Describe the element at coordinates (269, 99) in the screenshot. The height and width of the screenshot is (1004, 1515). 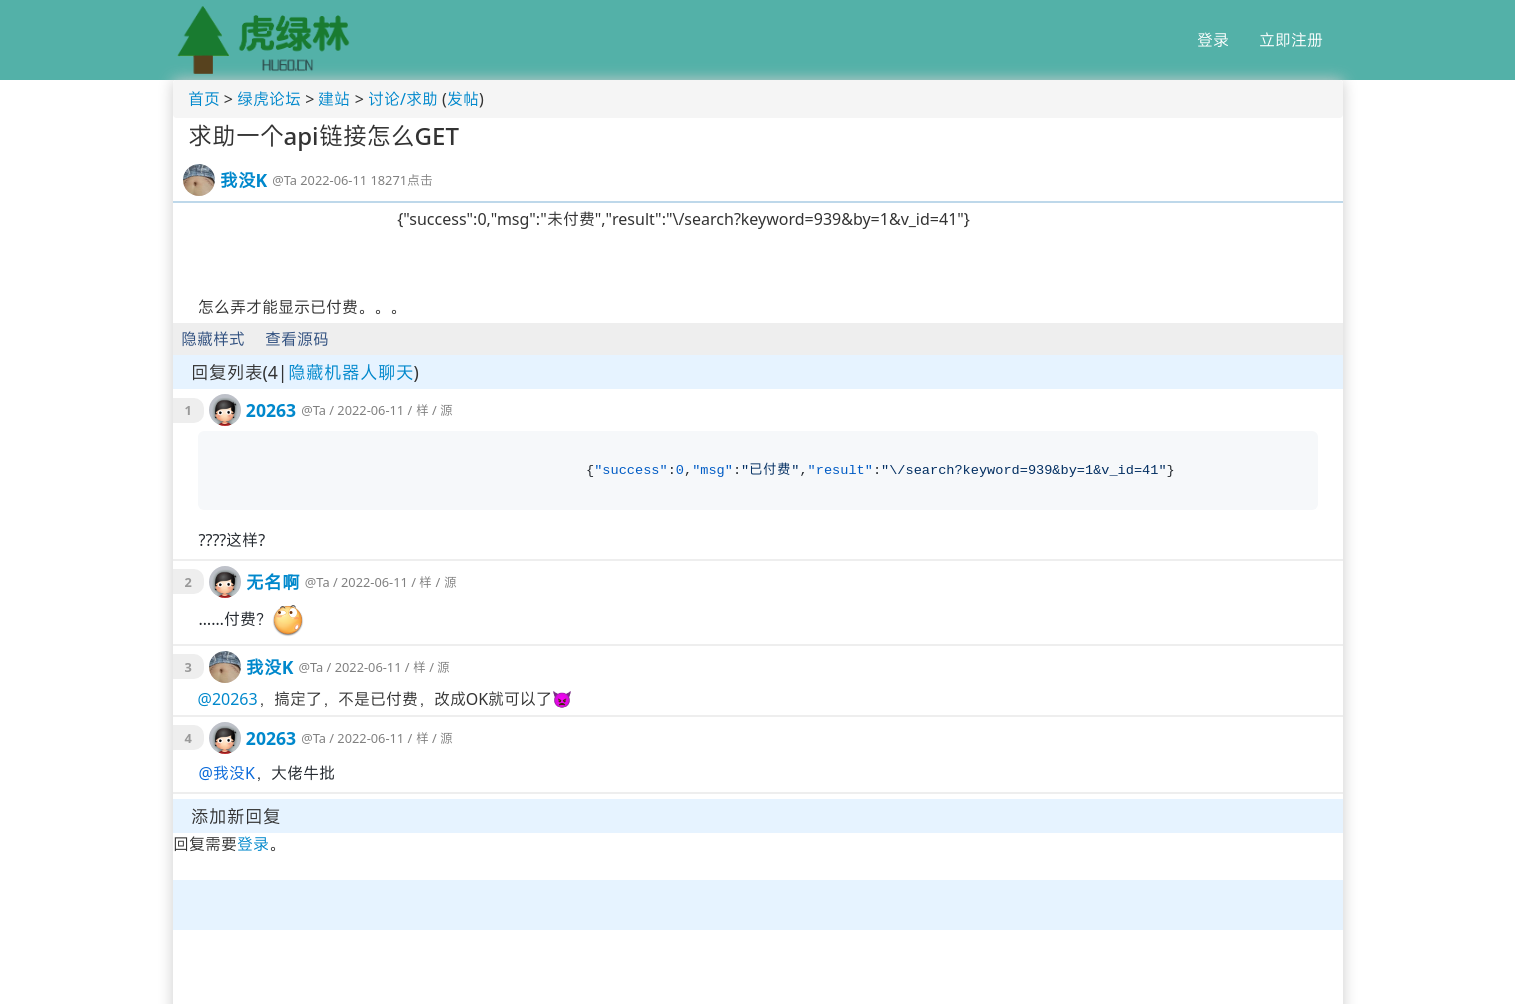
I see `绿虎论坛` at that location.